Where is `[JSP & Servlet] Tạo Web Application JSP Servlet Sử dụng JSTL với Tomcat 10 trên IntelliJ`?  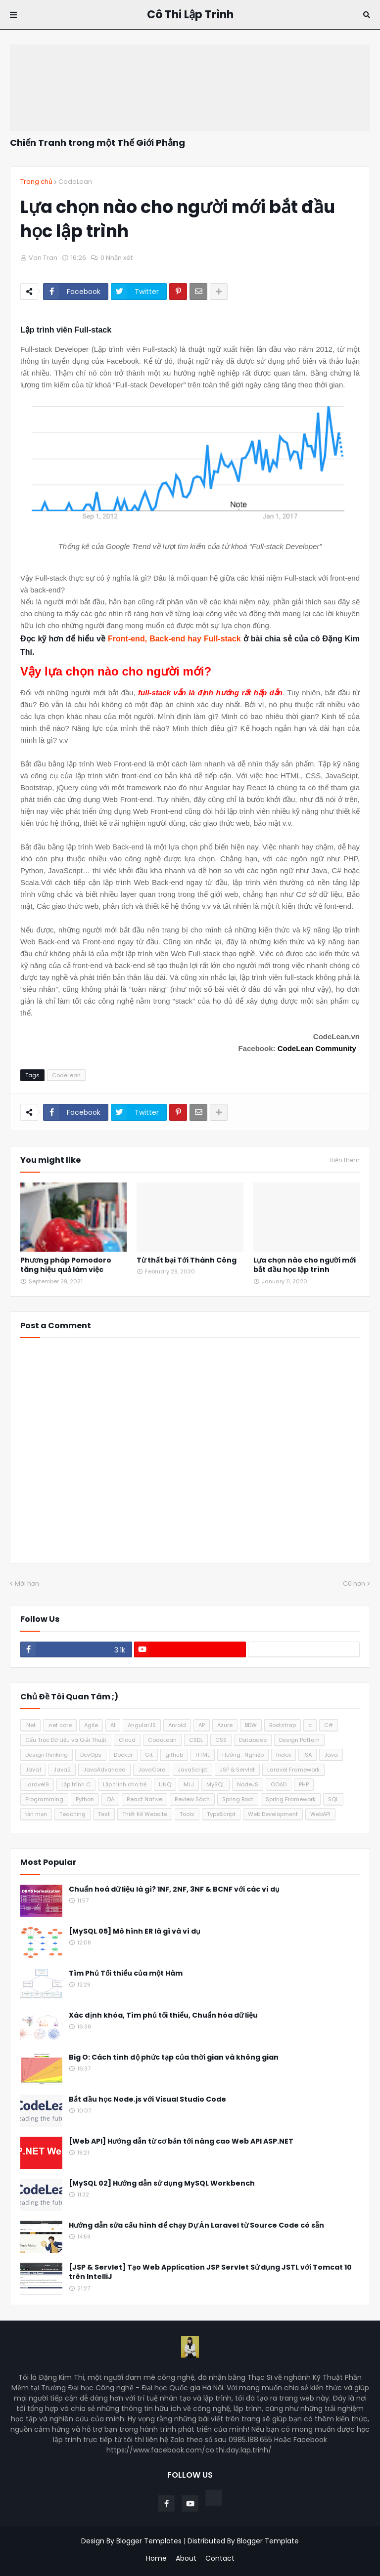 [JSP & Servlet] Tạo Web Application JSP Servlet Sử dụng JSTL với Tomcat 10 trên IntelliJ is located at coordinates (210, 2272).